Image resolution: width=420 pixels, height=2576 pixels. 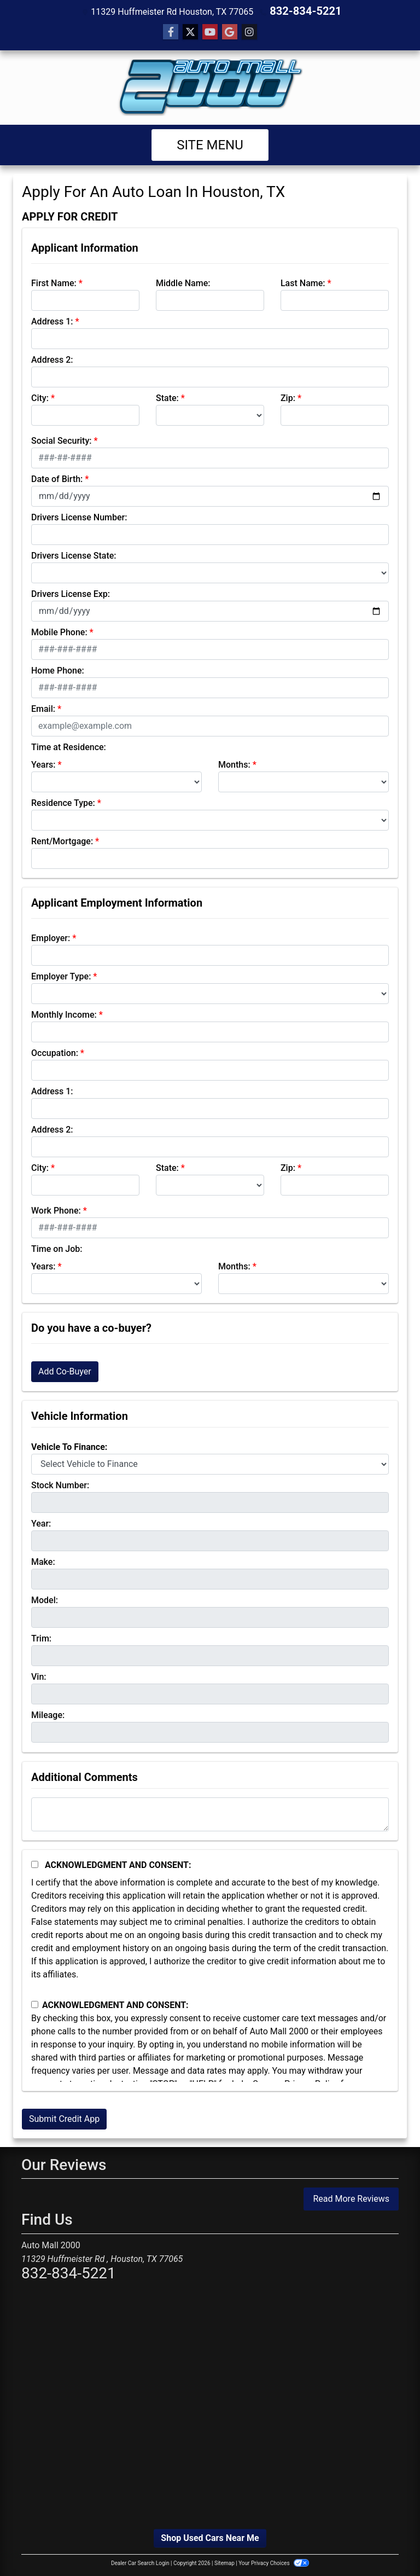 I want to click on Mobile Phone:, so click(x=59, y=631).